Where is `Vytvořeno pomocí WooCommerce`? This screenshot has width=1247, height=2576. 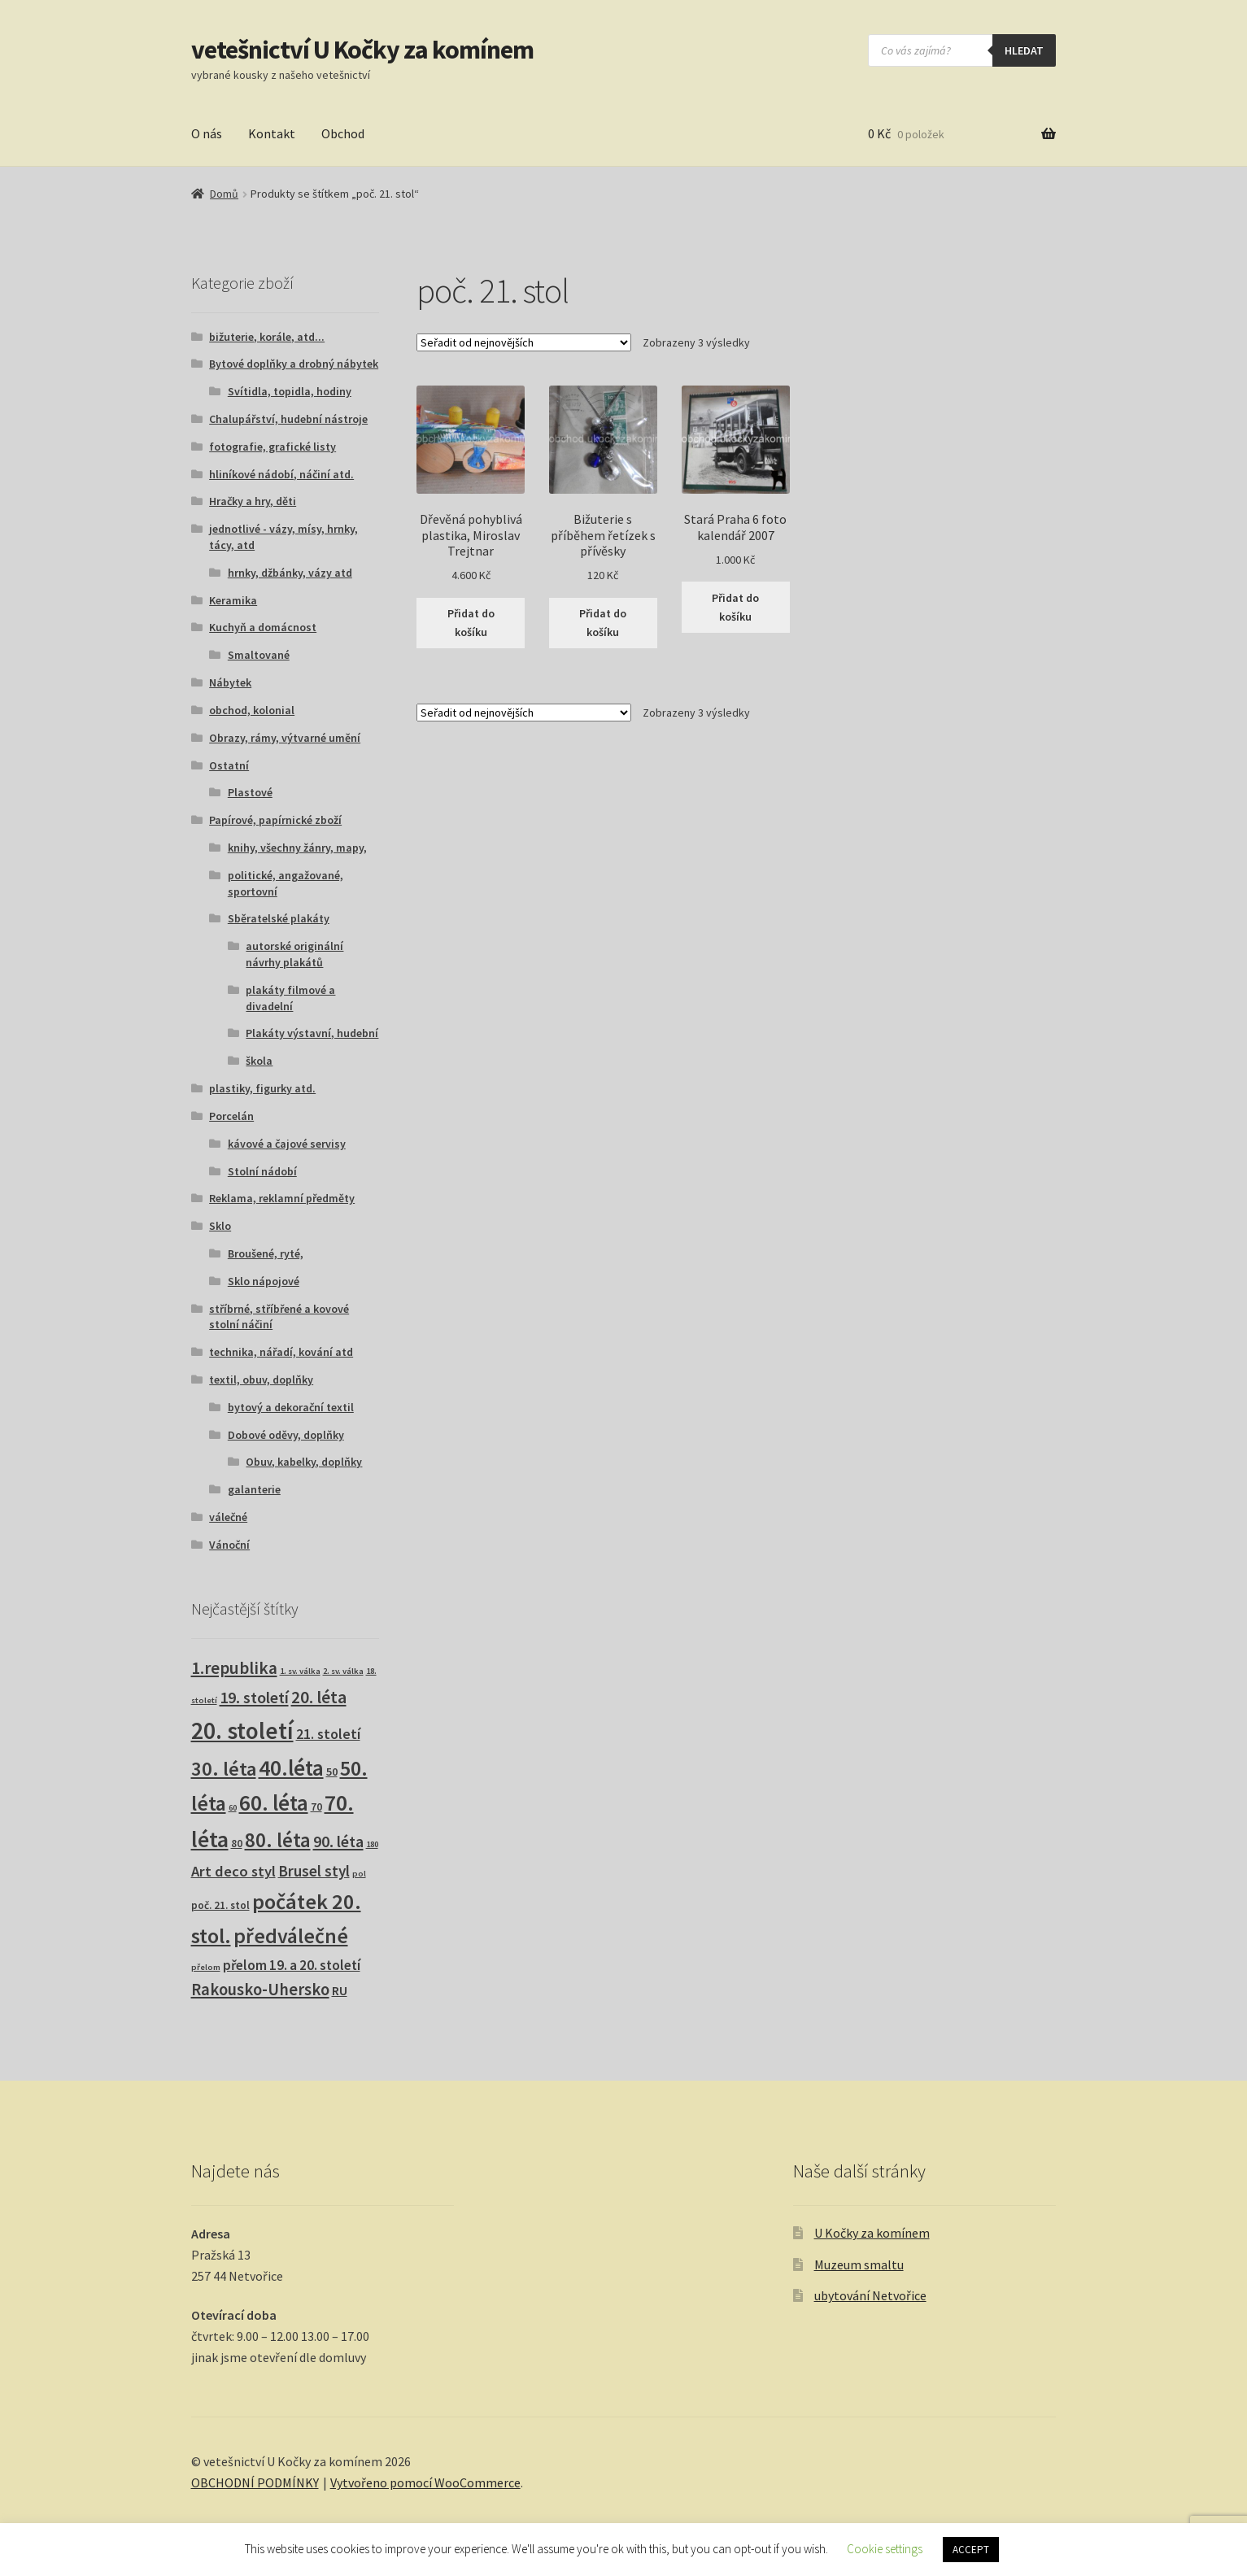
Vytvořeno pomocí WooCommerce is located at coordinates (425, 2482).